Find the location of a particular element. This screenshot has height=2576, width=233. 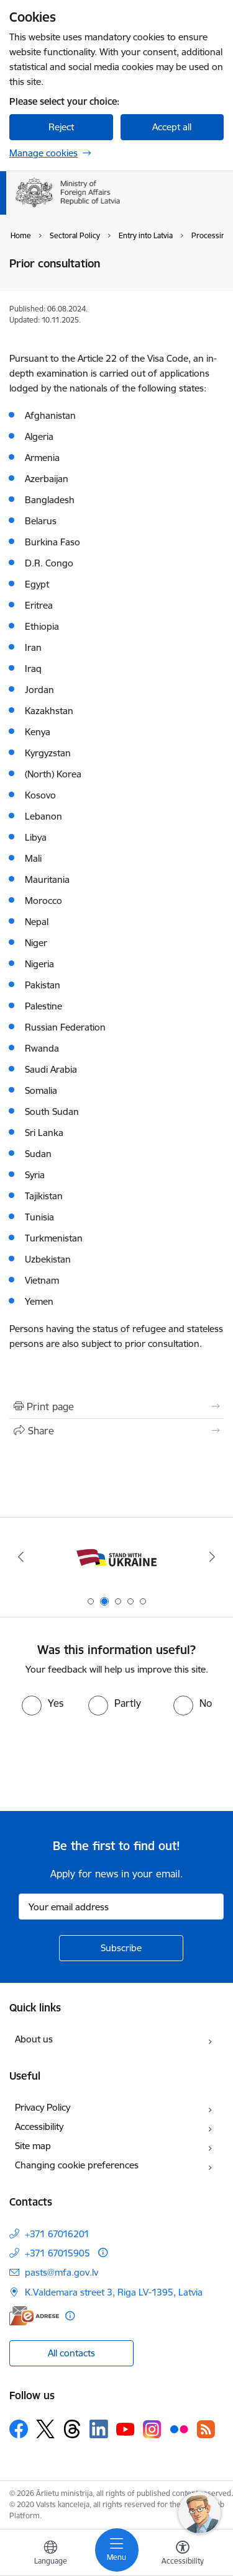

[Follow us Threads] is located at coordinates (72, 2429).